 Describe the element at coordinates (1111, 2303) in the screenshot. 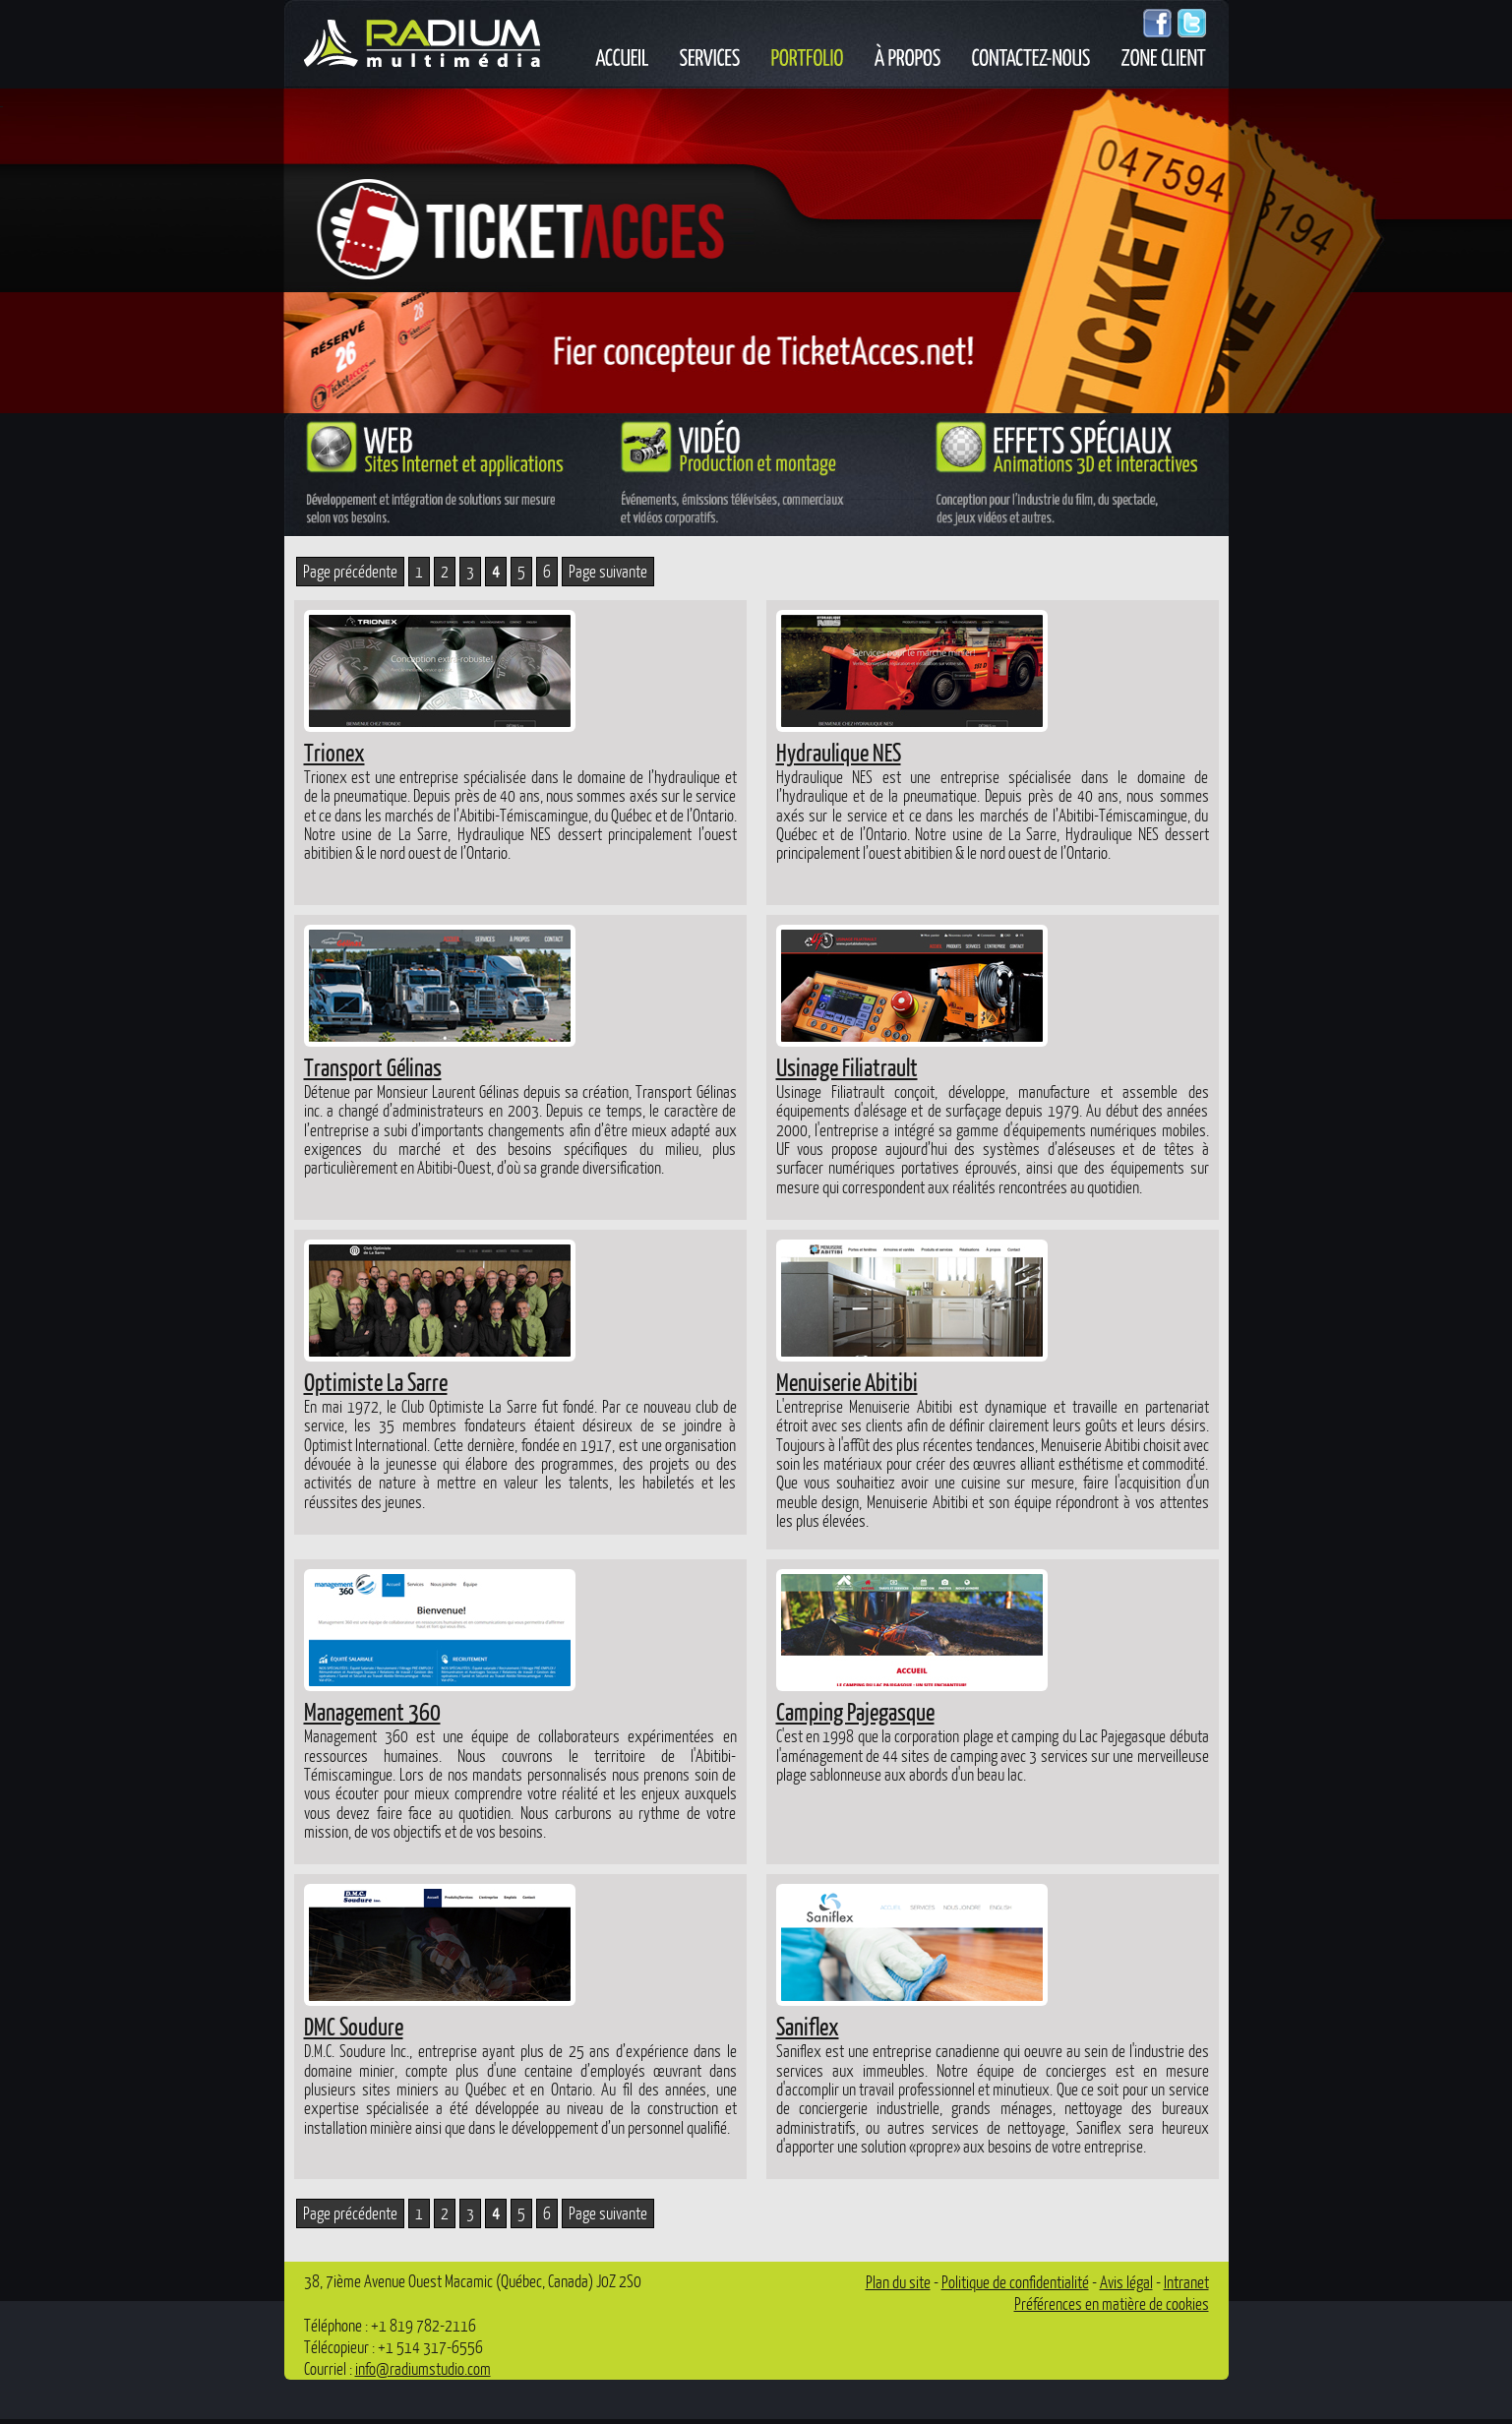

I see `Préférences en matière de cookies` at that location.